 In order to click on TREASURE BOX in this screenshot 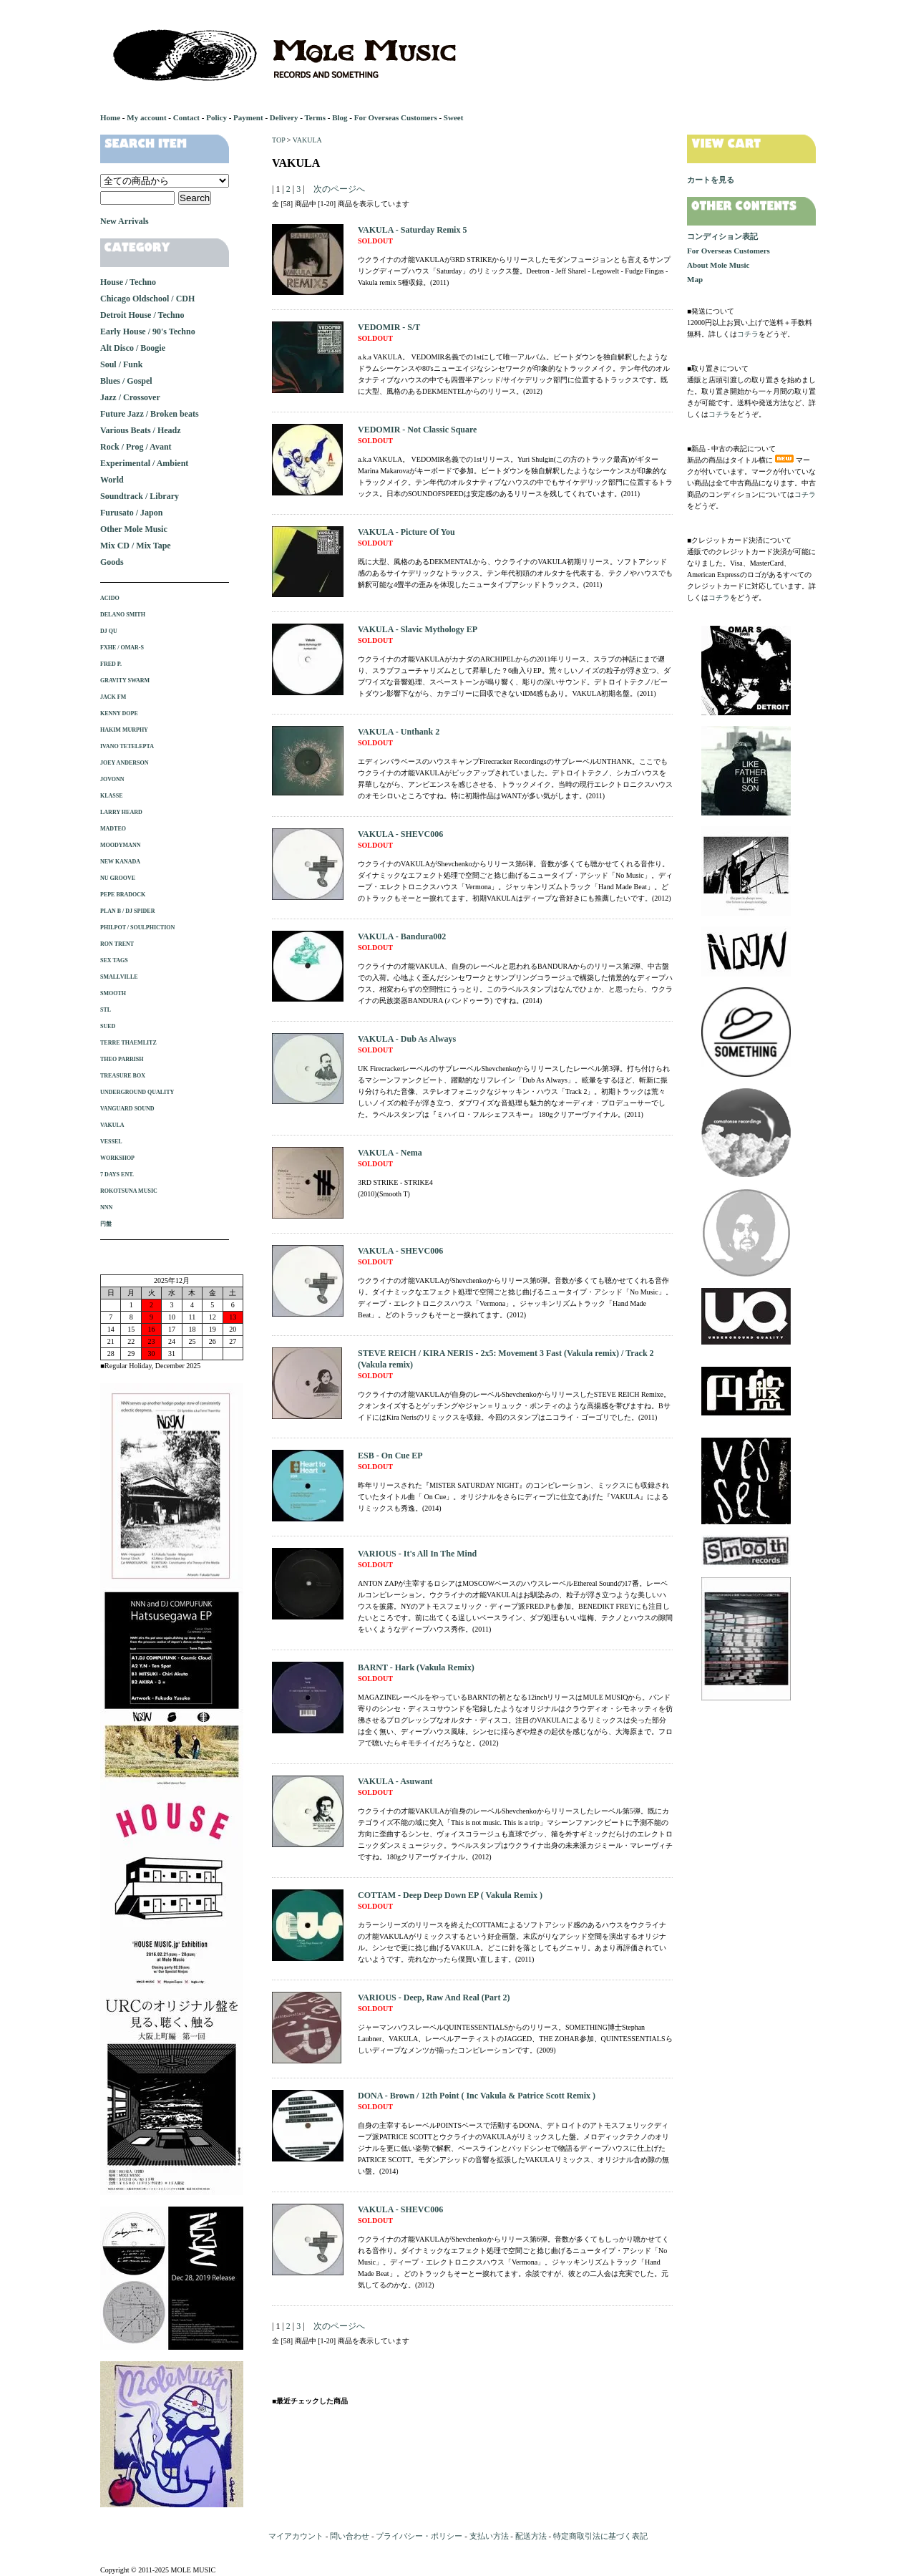, I will do `click(122, 1075)`.